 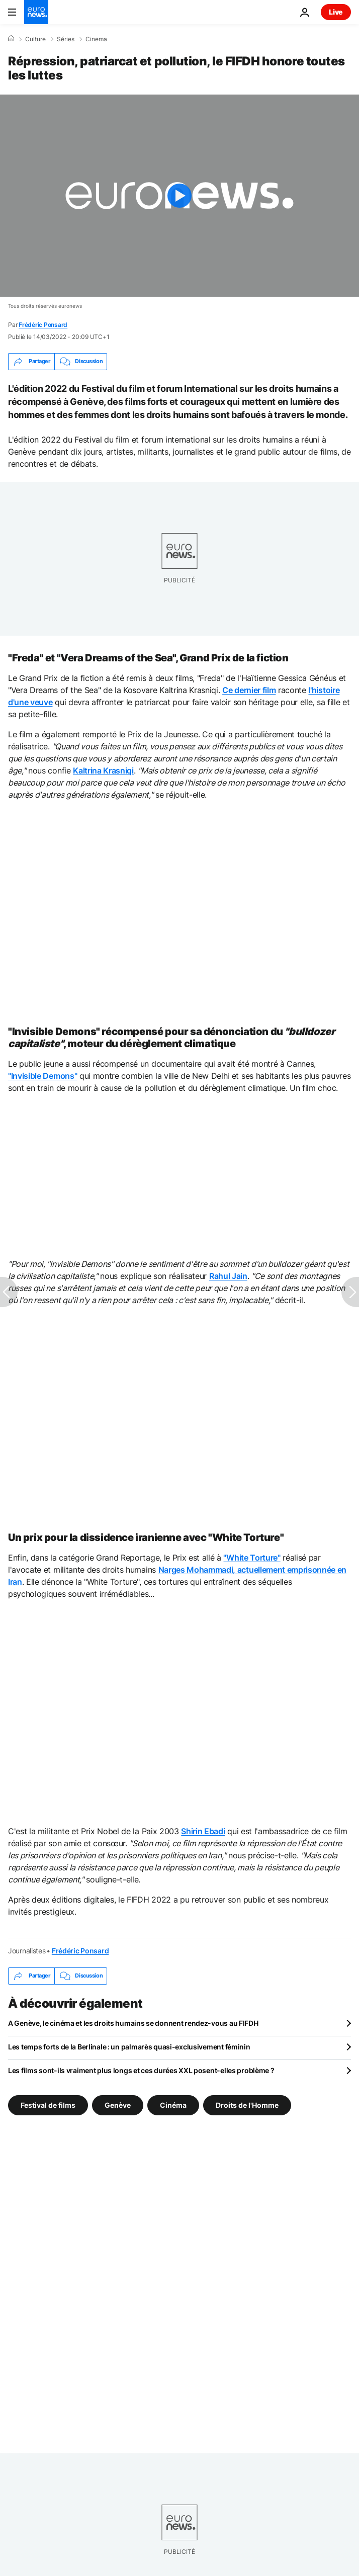 I want to click on Culture, so click(x=35, y=39).